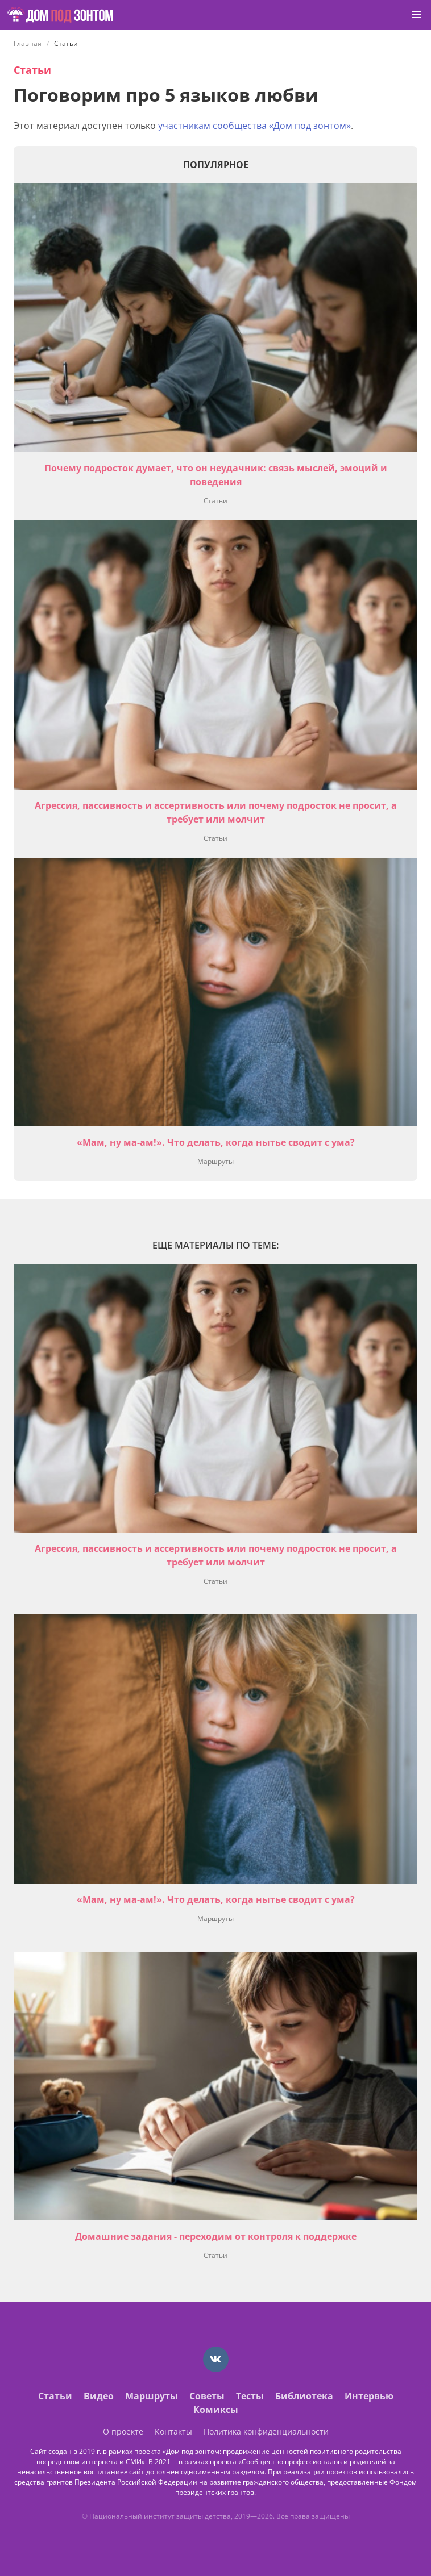  Describe the element at coordinates (215, 2409) in the screenshot. I see `Комиксы` at that location.